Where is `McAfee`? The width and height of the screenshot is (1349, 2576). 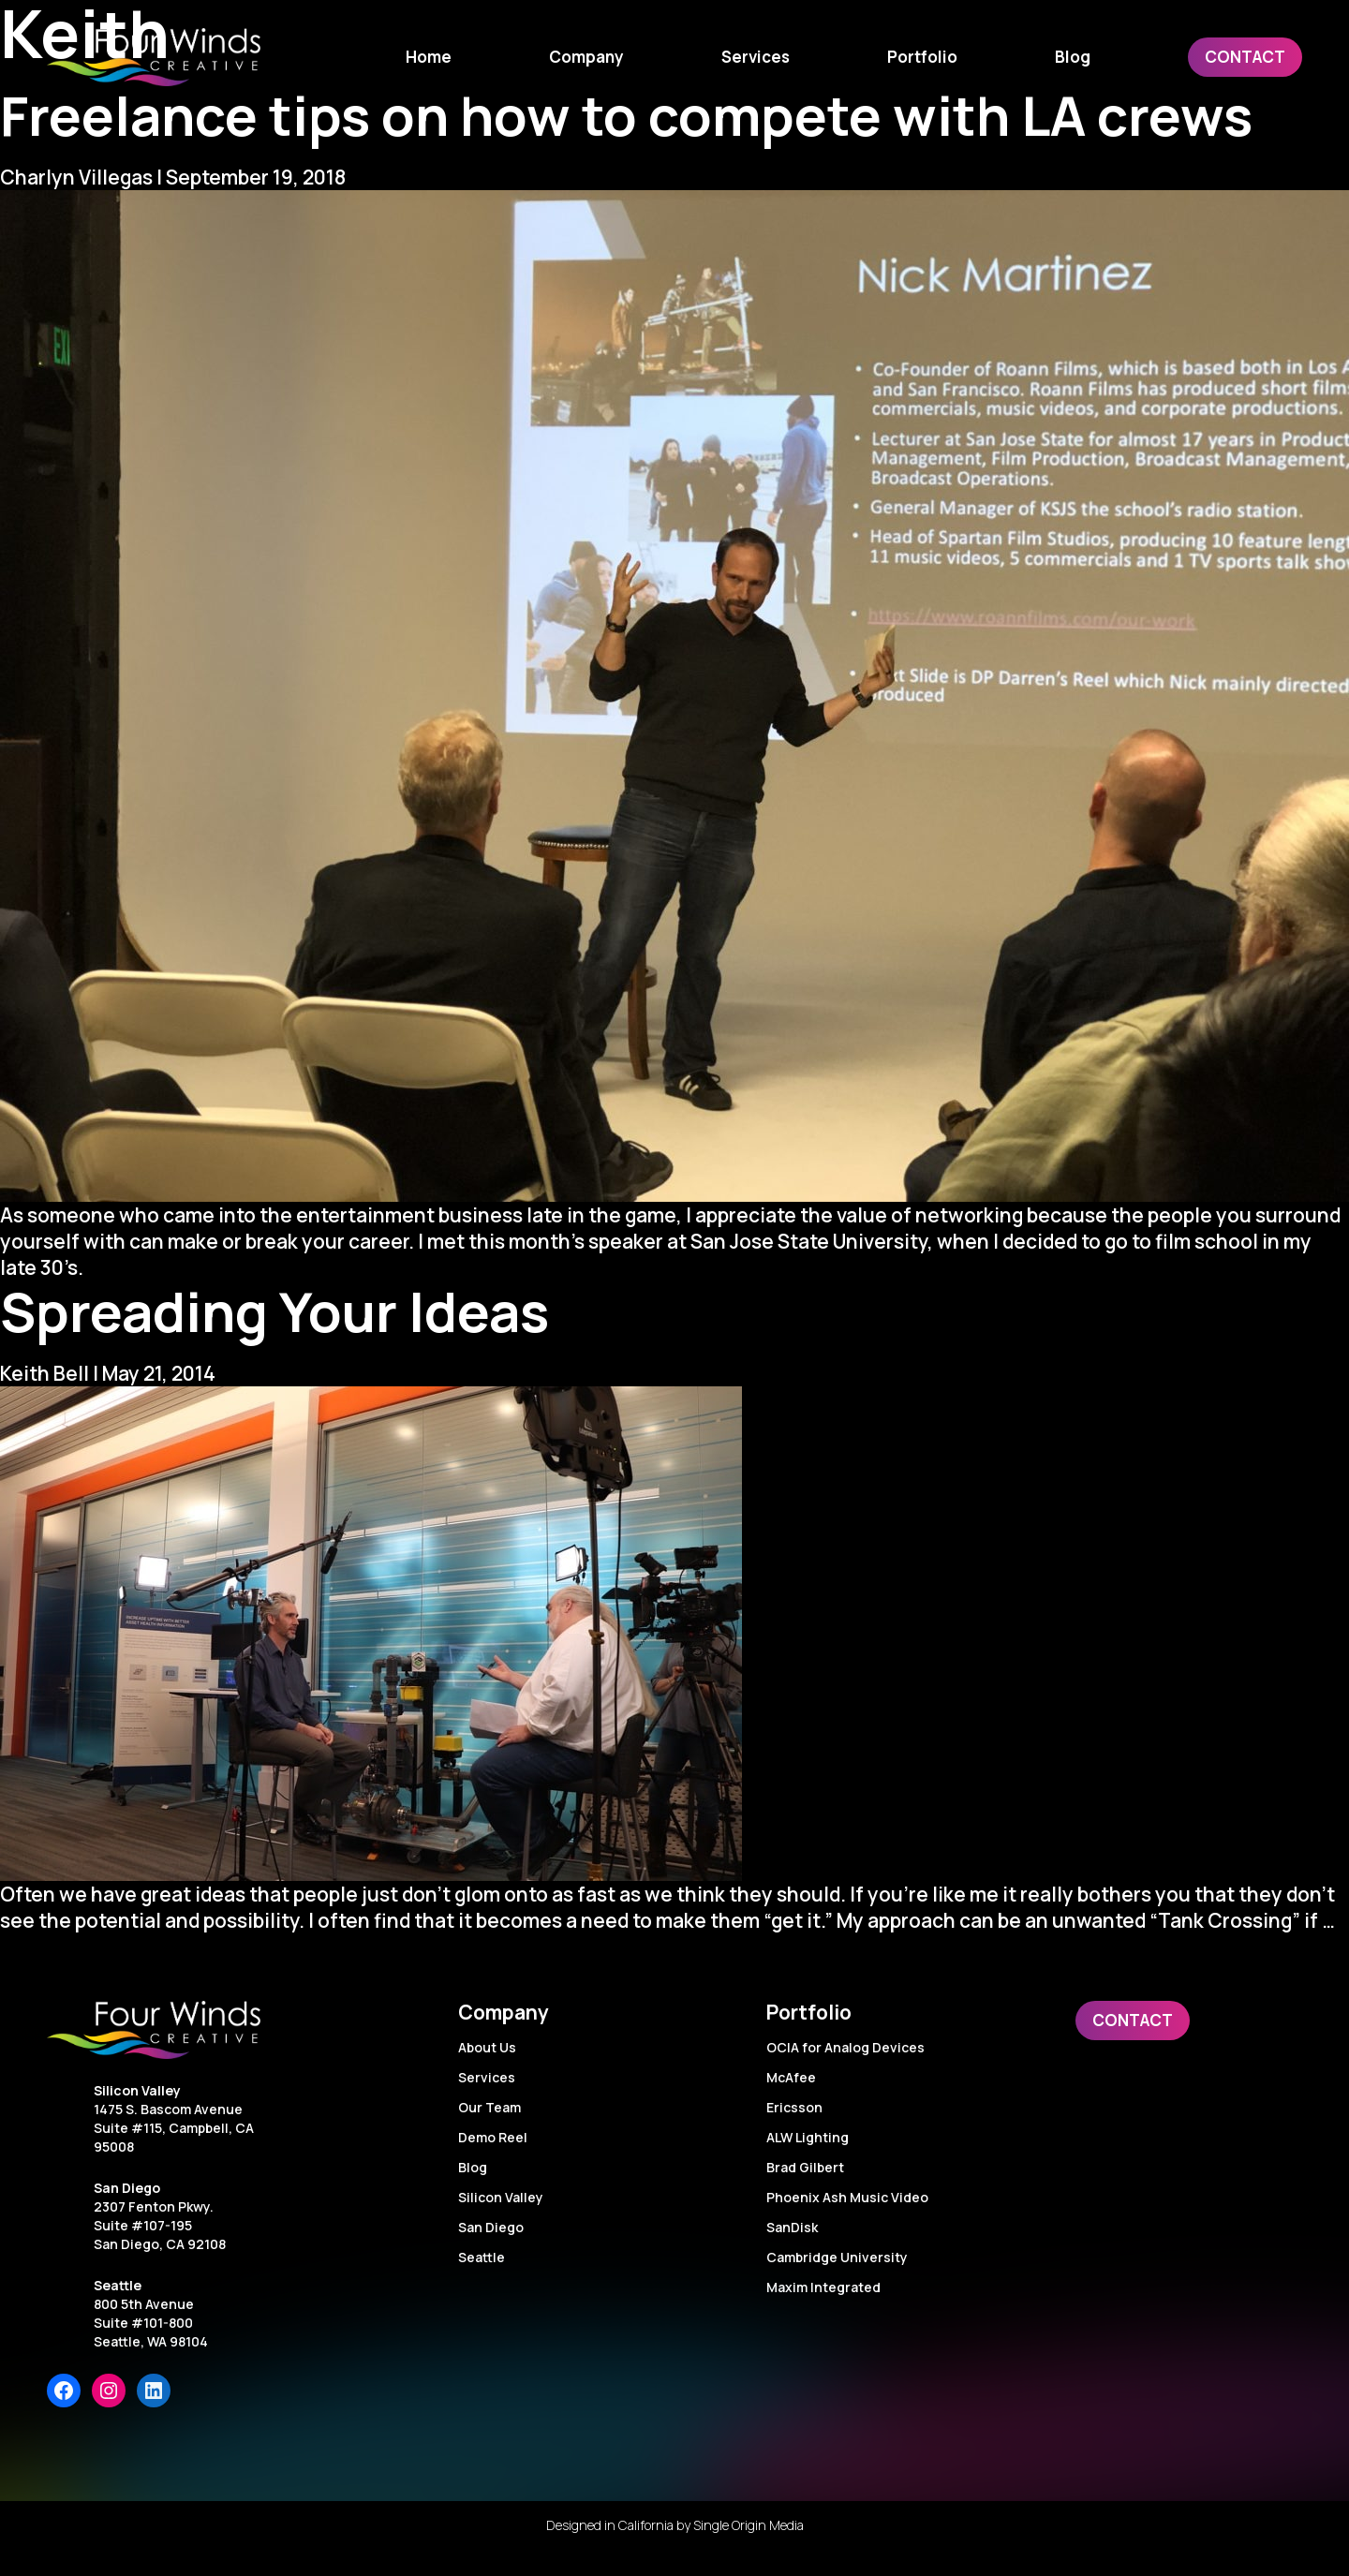 McAfee is located at coordinates (791, 2077).